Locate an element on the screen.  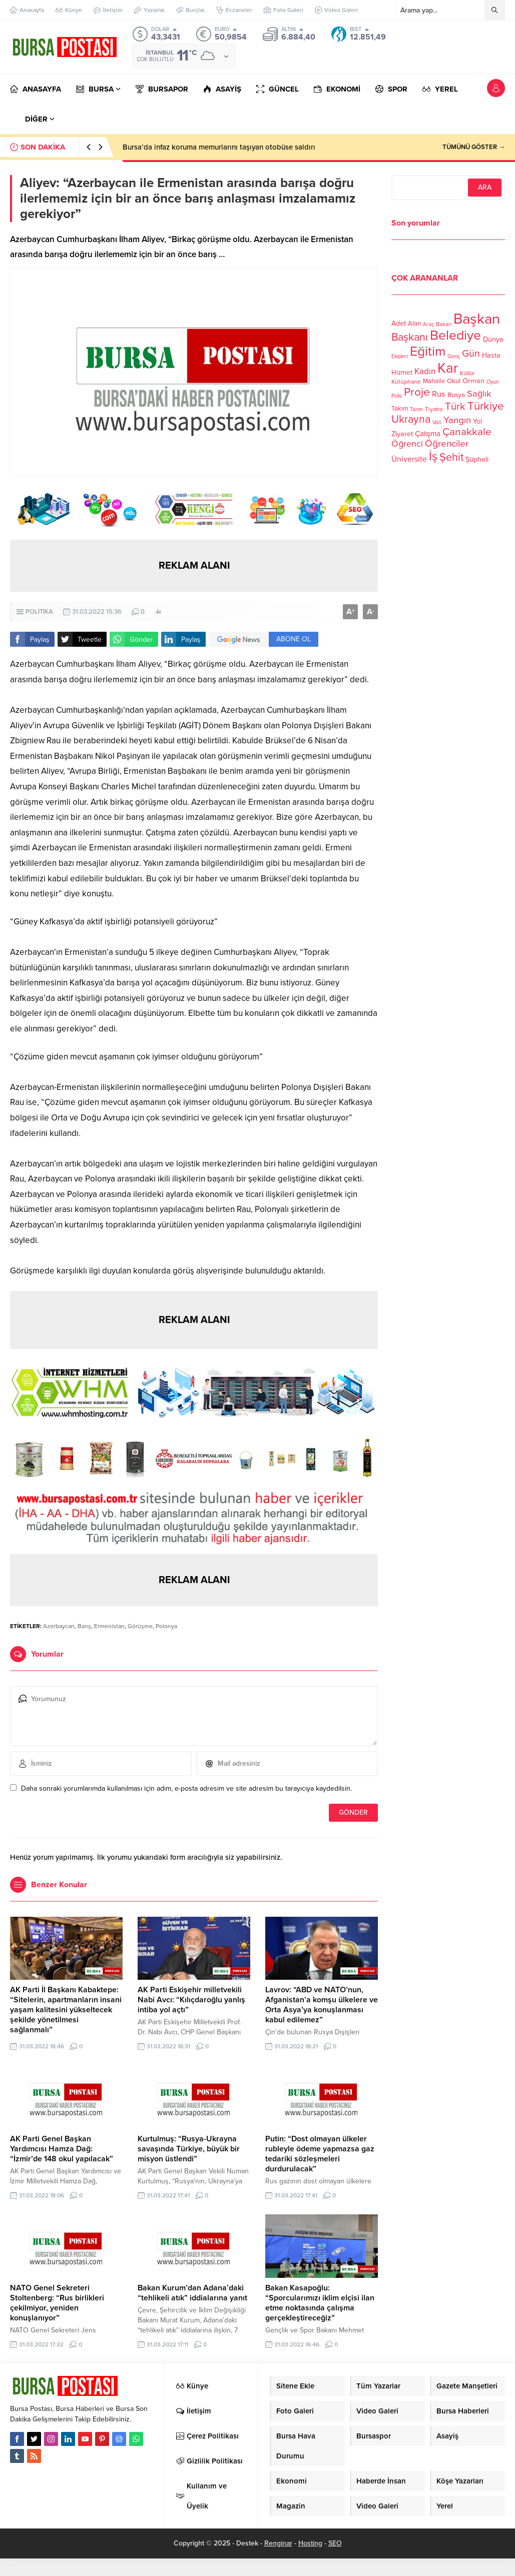
SEO is located at coordinates (335, 2543).